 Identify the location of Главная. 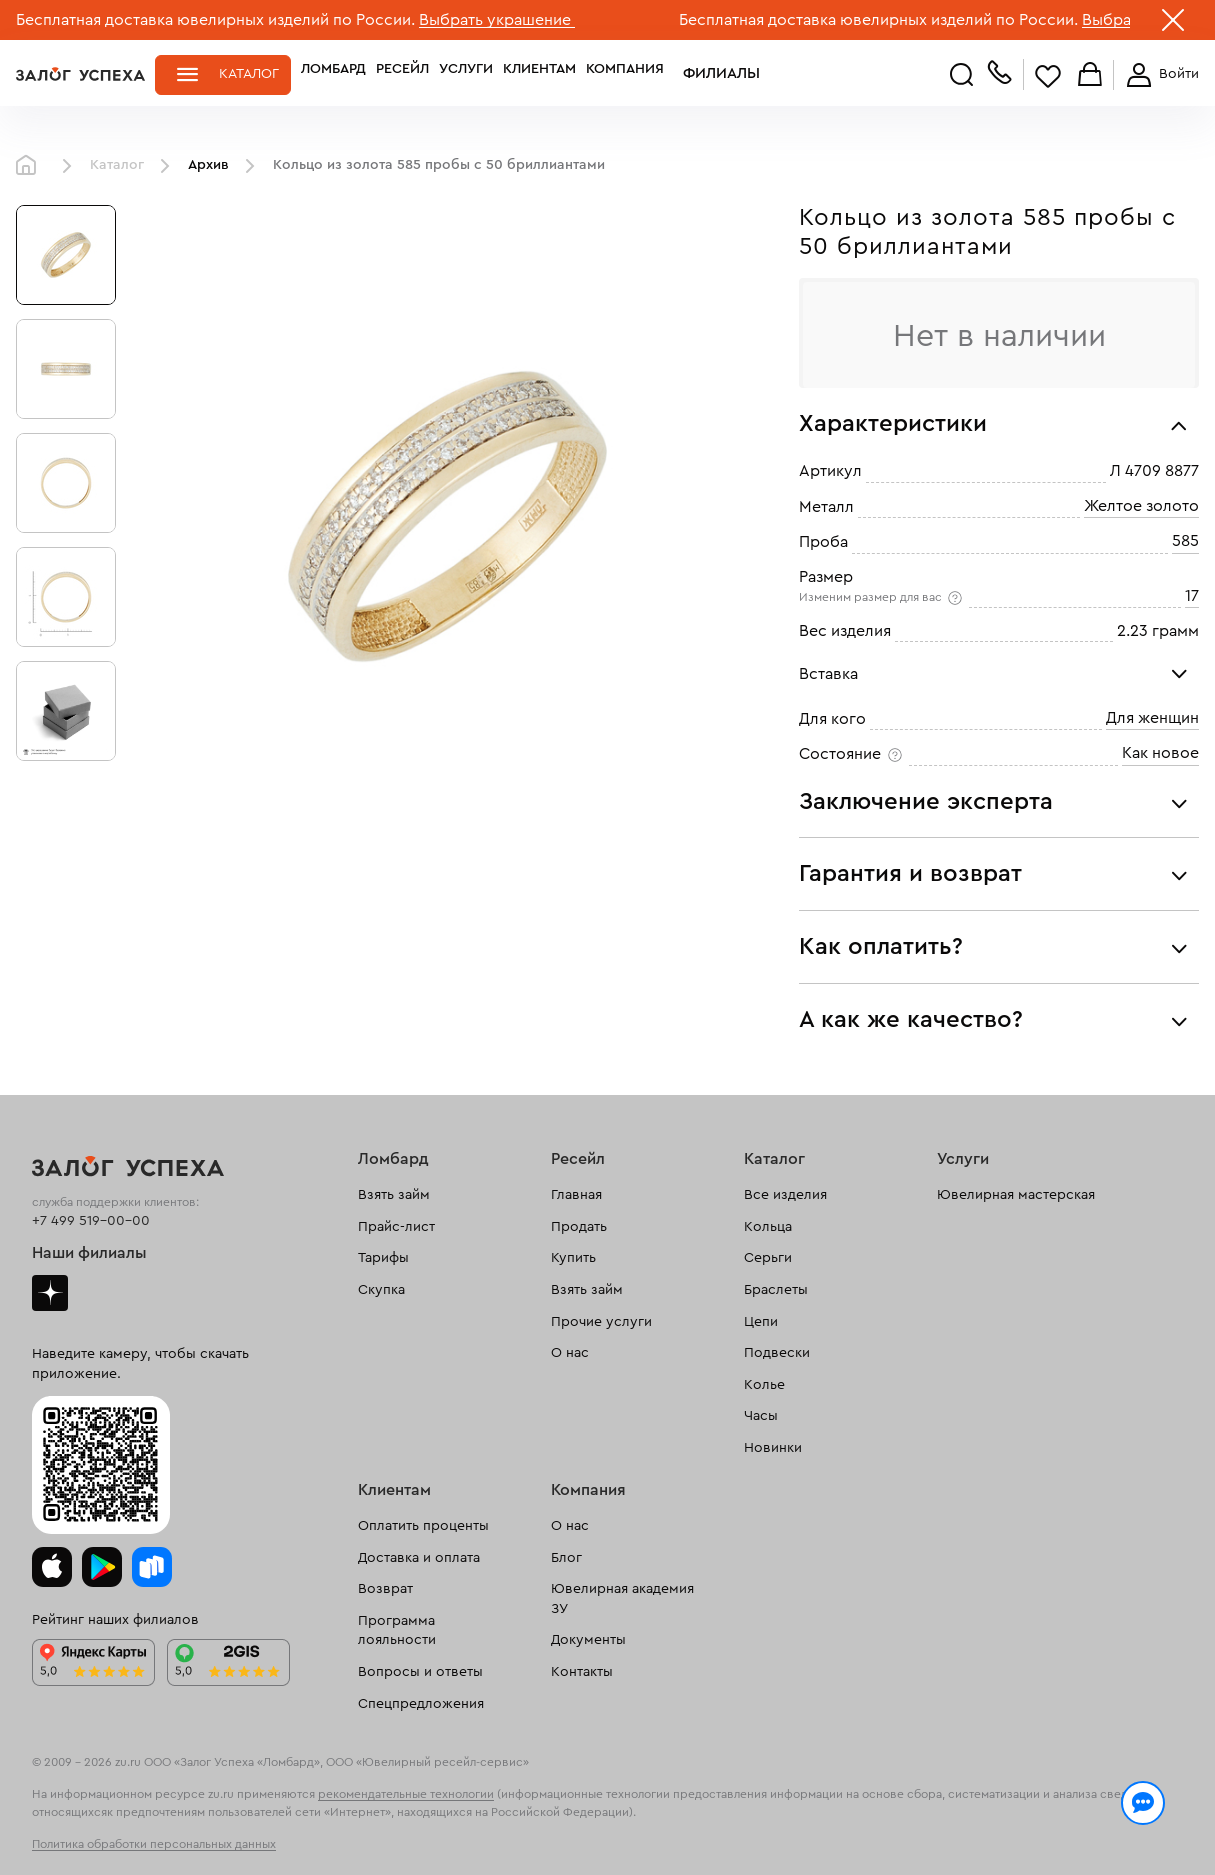
(31, 166).